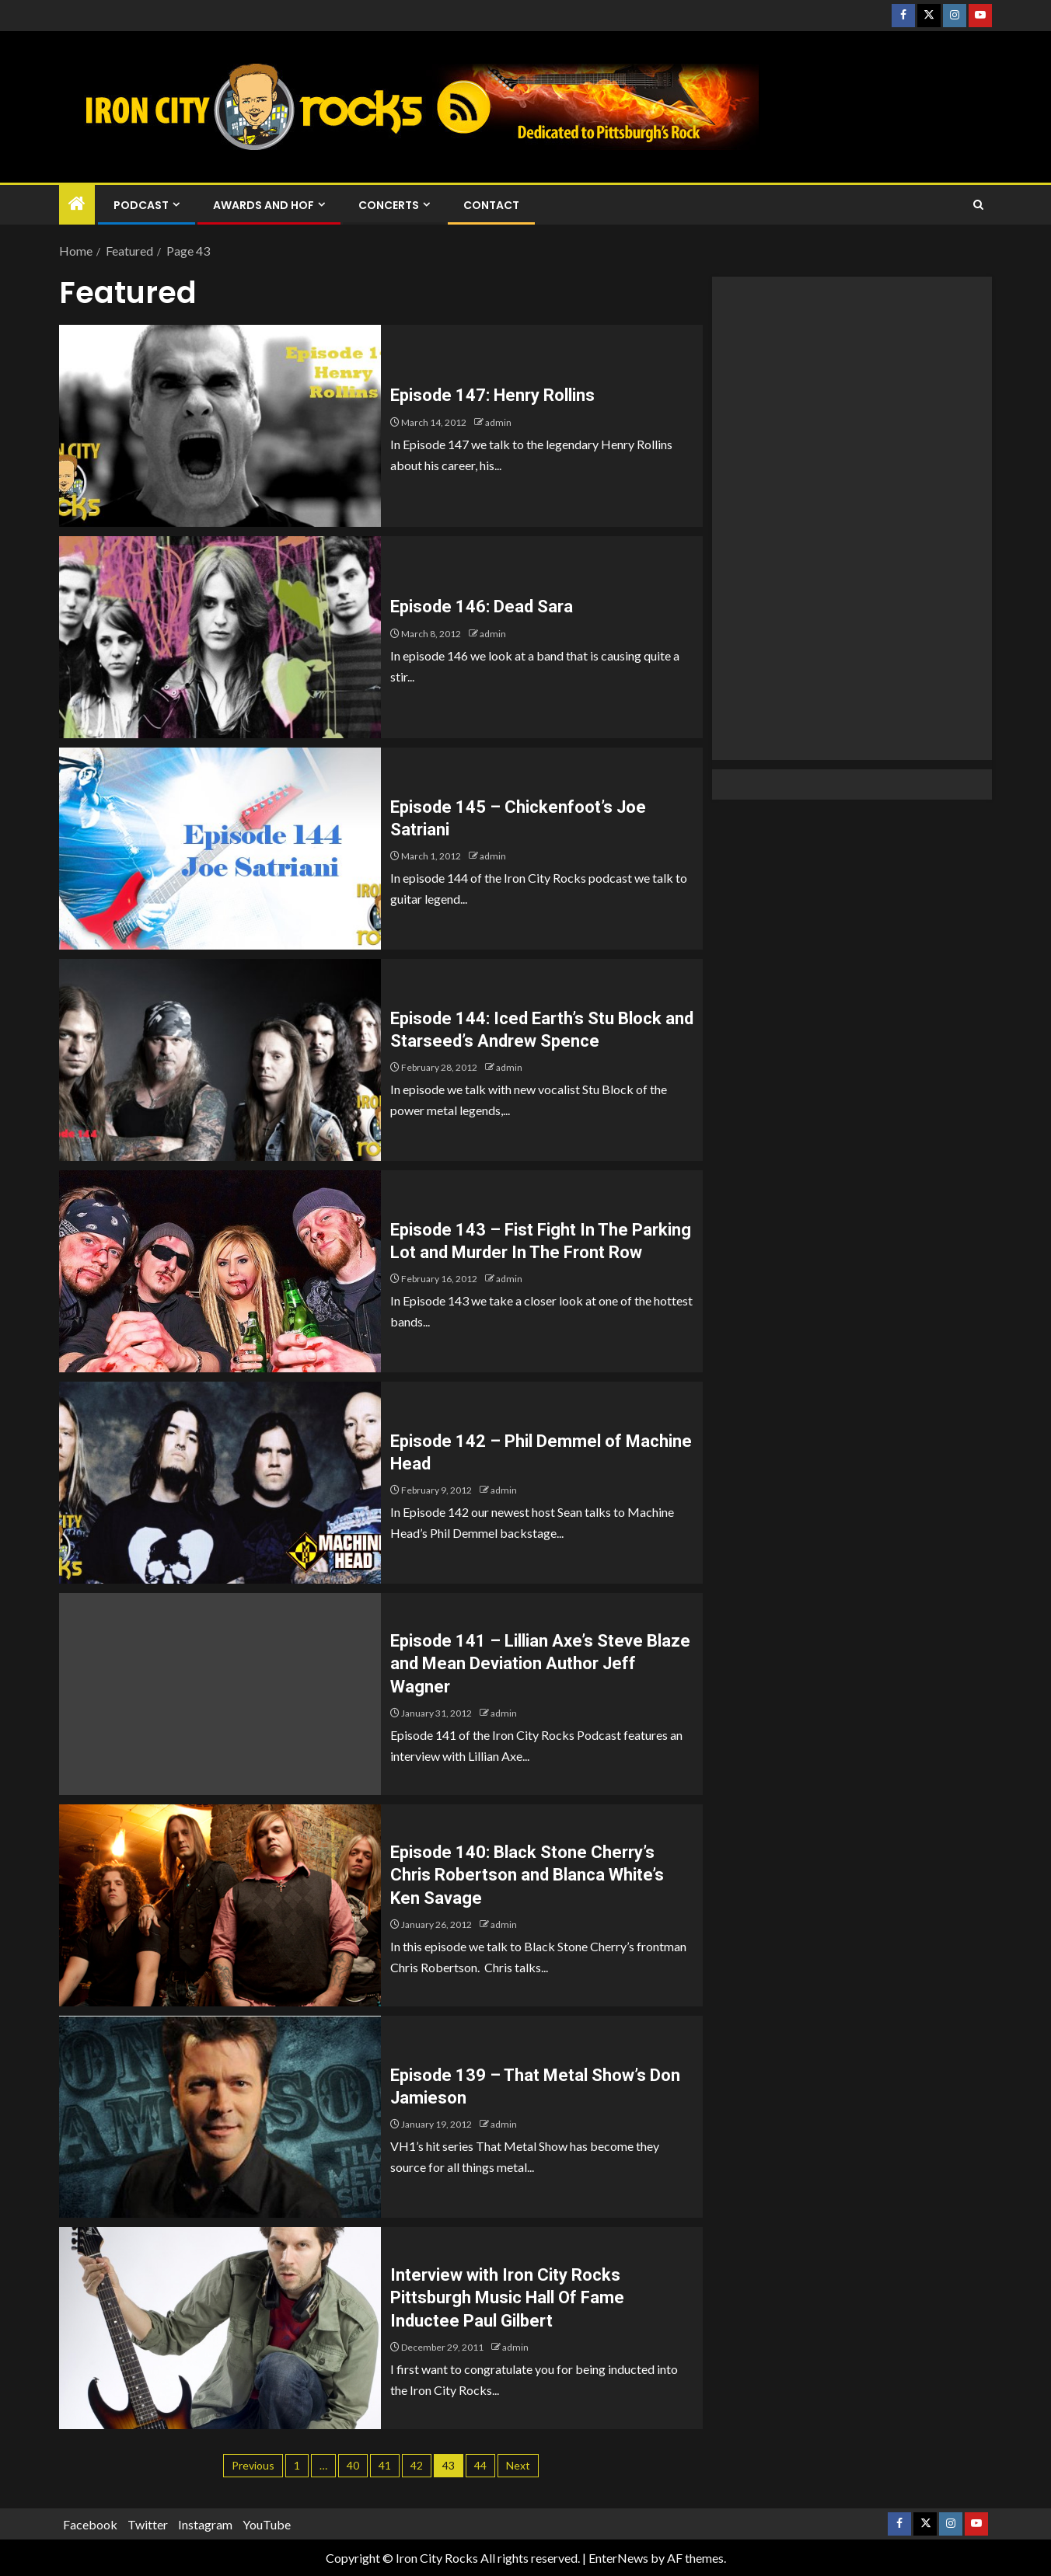 The height and width of the screenshot is (2576, 1051). Describe the element at coordinates (480, 2465) in the screenshot. I see `44` at that location.